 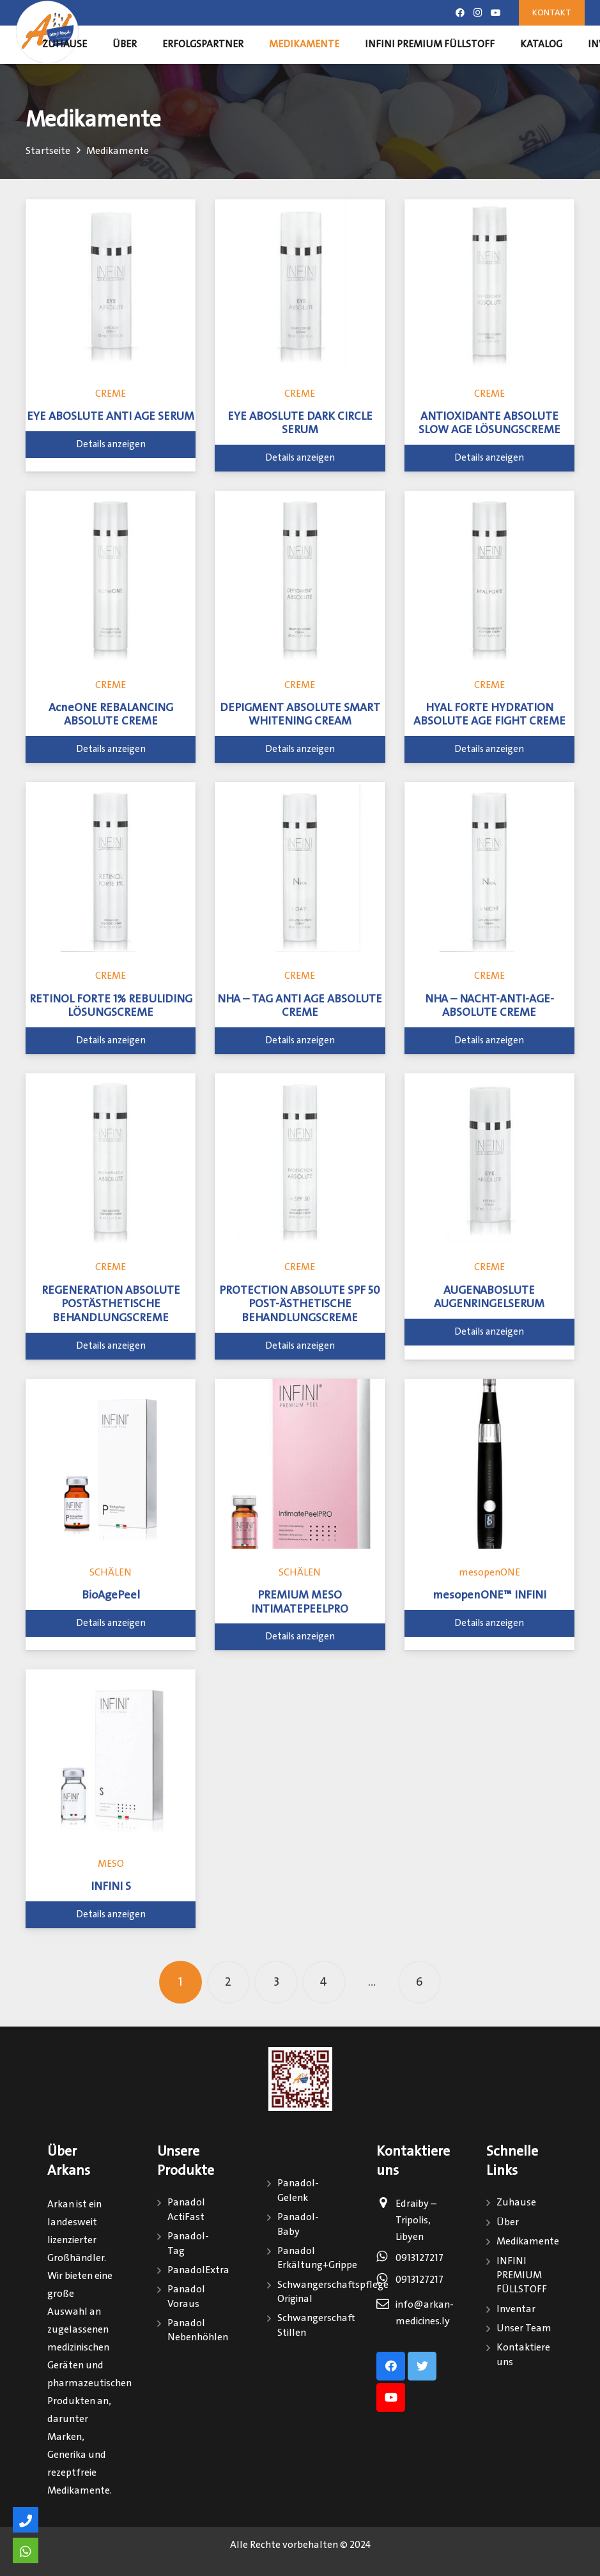 I want to click on [RETINOL FORTE 1% REBULIDING LÖSUNGSCREME], so click(x=111, y=867).